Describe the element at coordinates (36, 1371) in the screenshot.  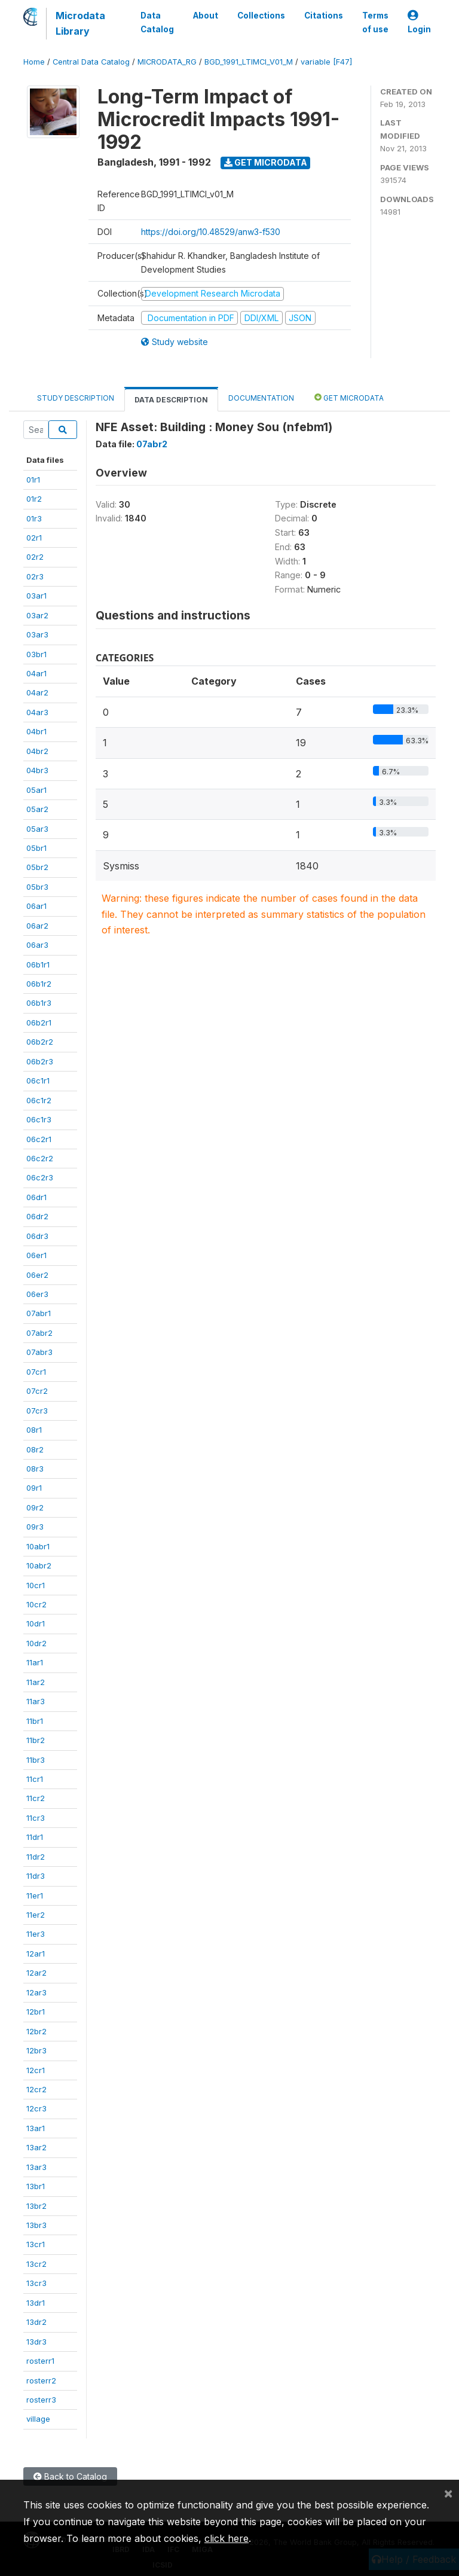
I see `07cr1` at that location.